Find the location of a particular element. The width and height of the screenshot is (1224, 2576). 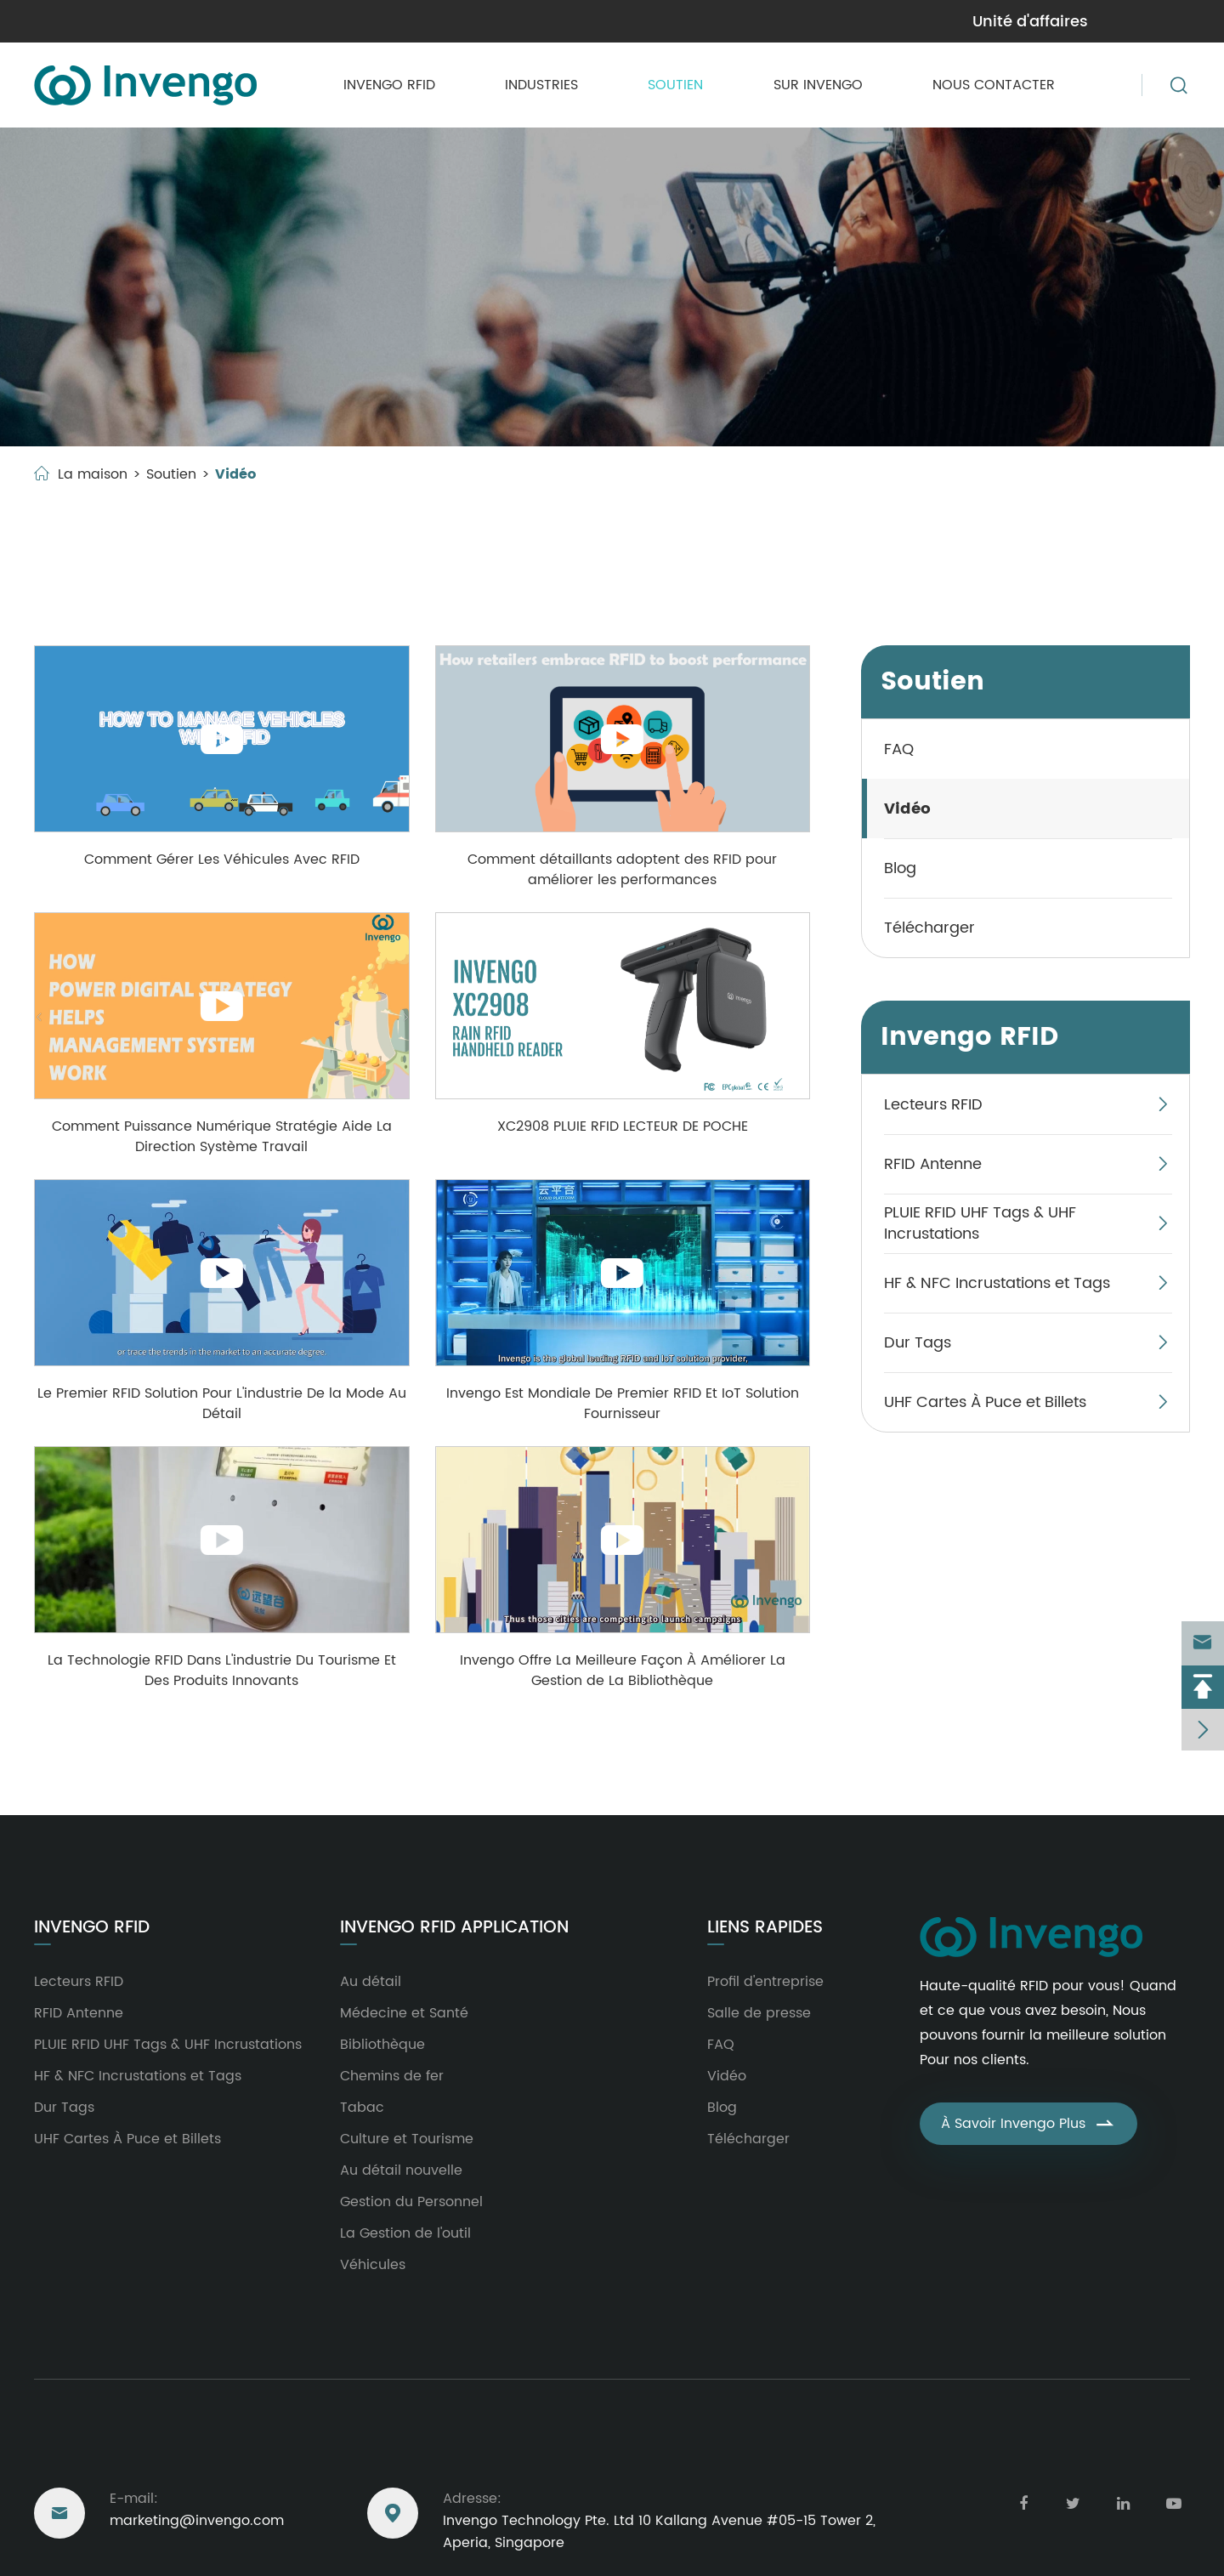

À Savoir Invengo Plus is located at coordinates (1028, 2124).